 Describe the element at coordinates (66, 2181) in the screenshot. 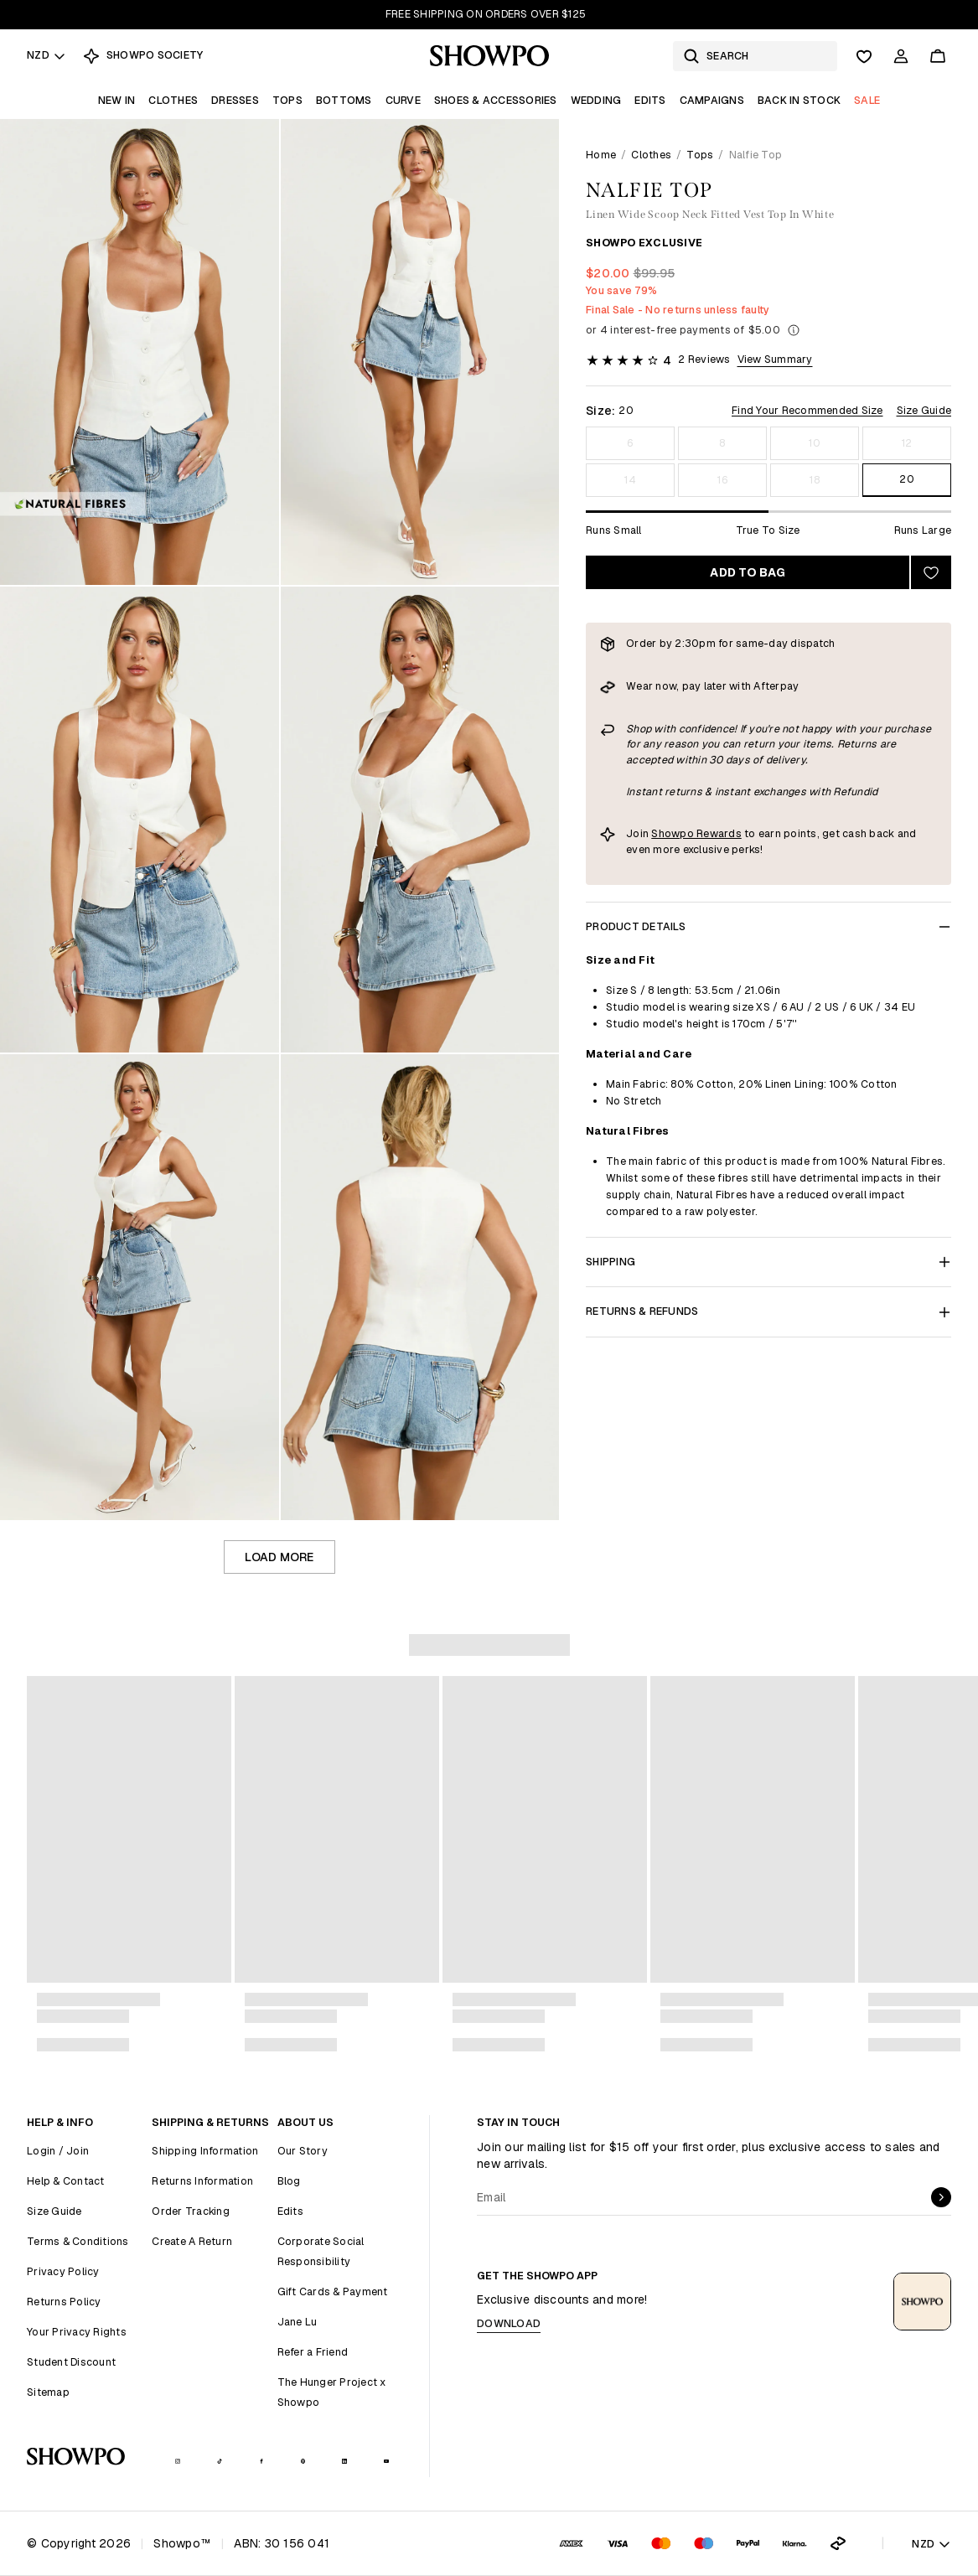

I see `Help & Contact` at that location.